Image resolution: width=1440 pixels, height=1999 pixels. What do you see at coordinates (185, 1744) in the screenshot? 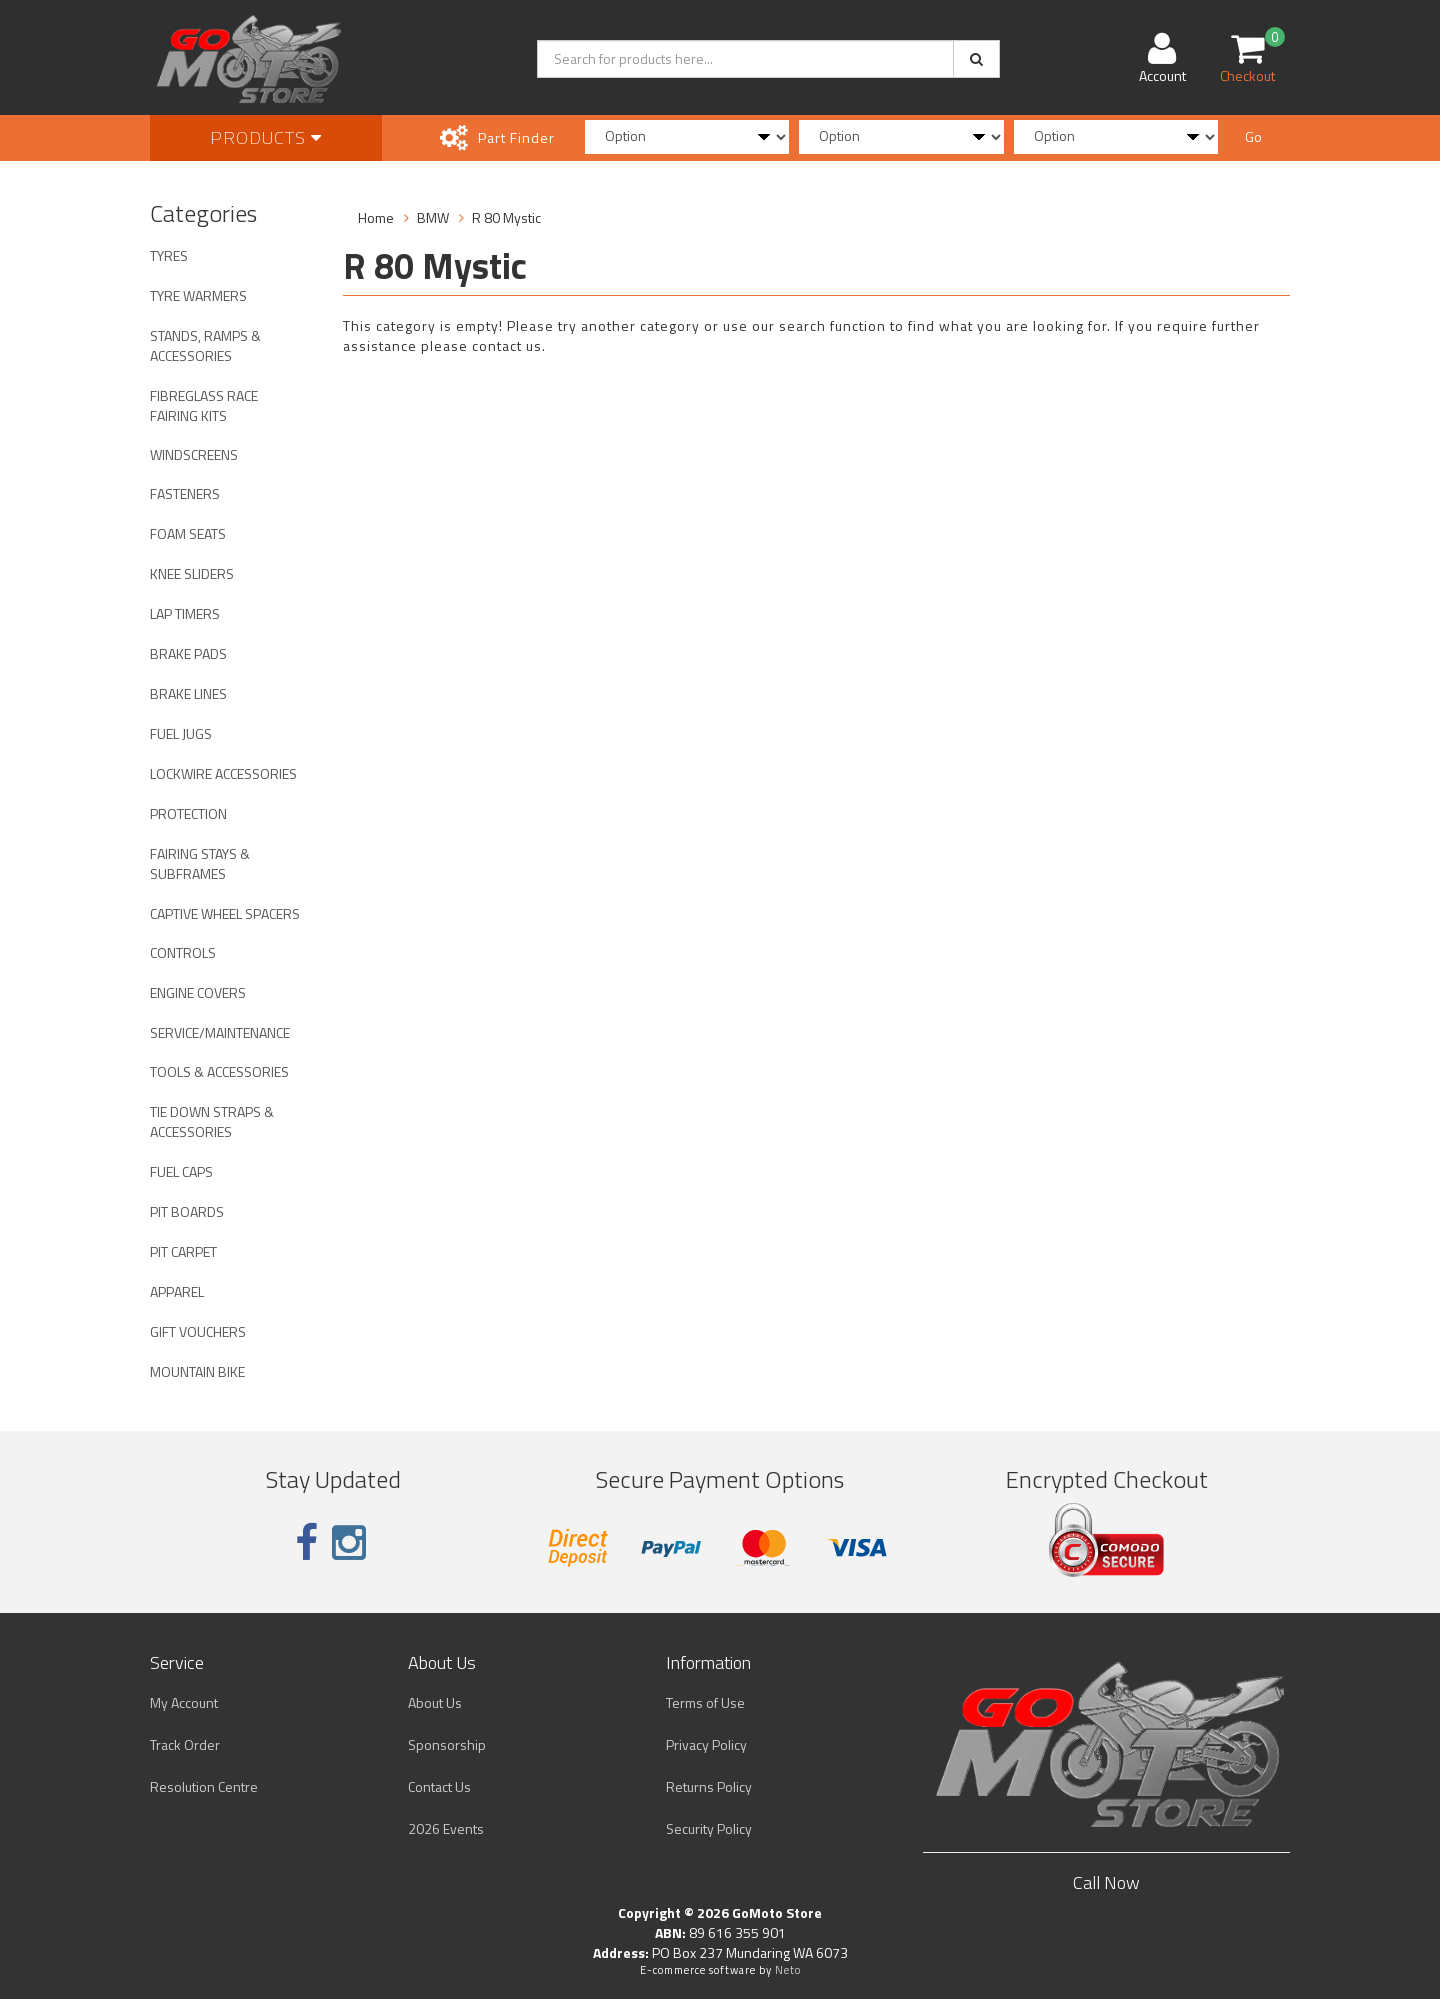
I see `Track Order` at bounding box center [185, 1744].